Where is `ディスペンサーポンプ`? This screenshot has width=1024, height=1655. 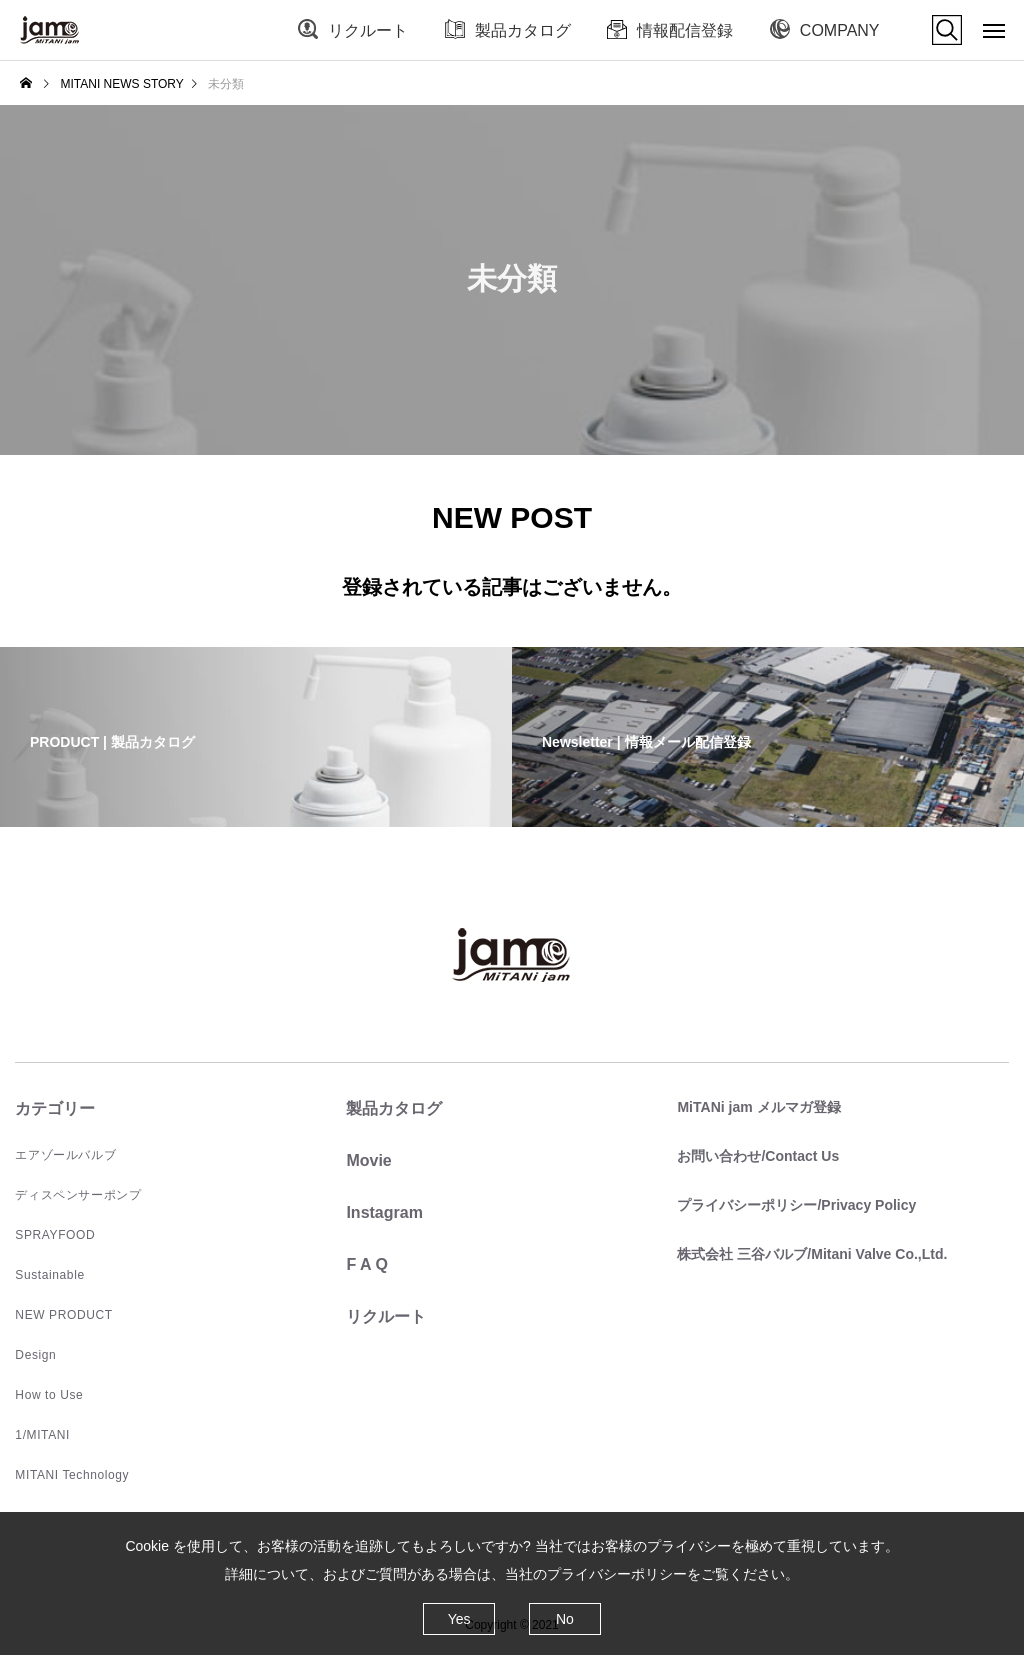 ディスペンサーポンプ is located at coordinates (78, 1195).